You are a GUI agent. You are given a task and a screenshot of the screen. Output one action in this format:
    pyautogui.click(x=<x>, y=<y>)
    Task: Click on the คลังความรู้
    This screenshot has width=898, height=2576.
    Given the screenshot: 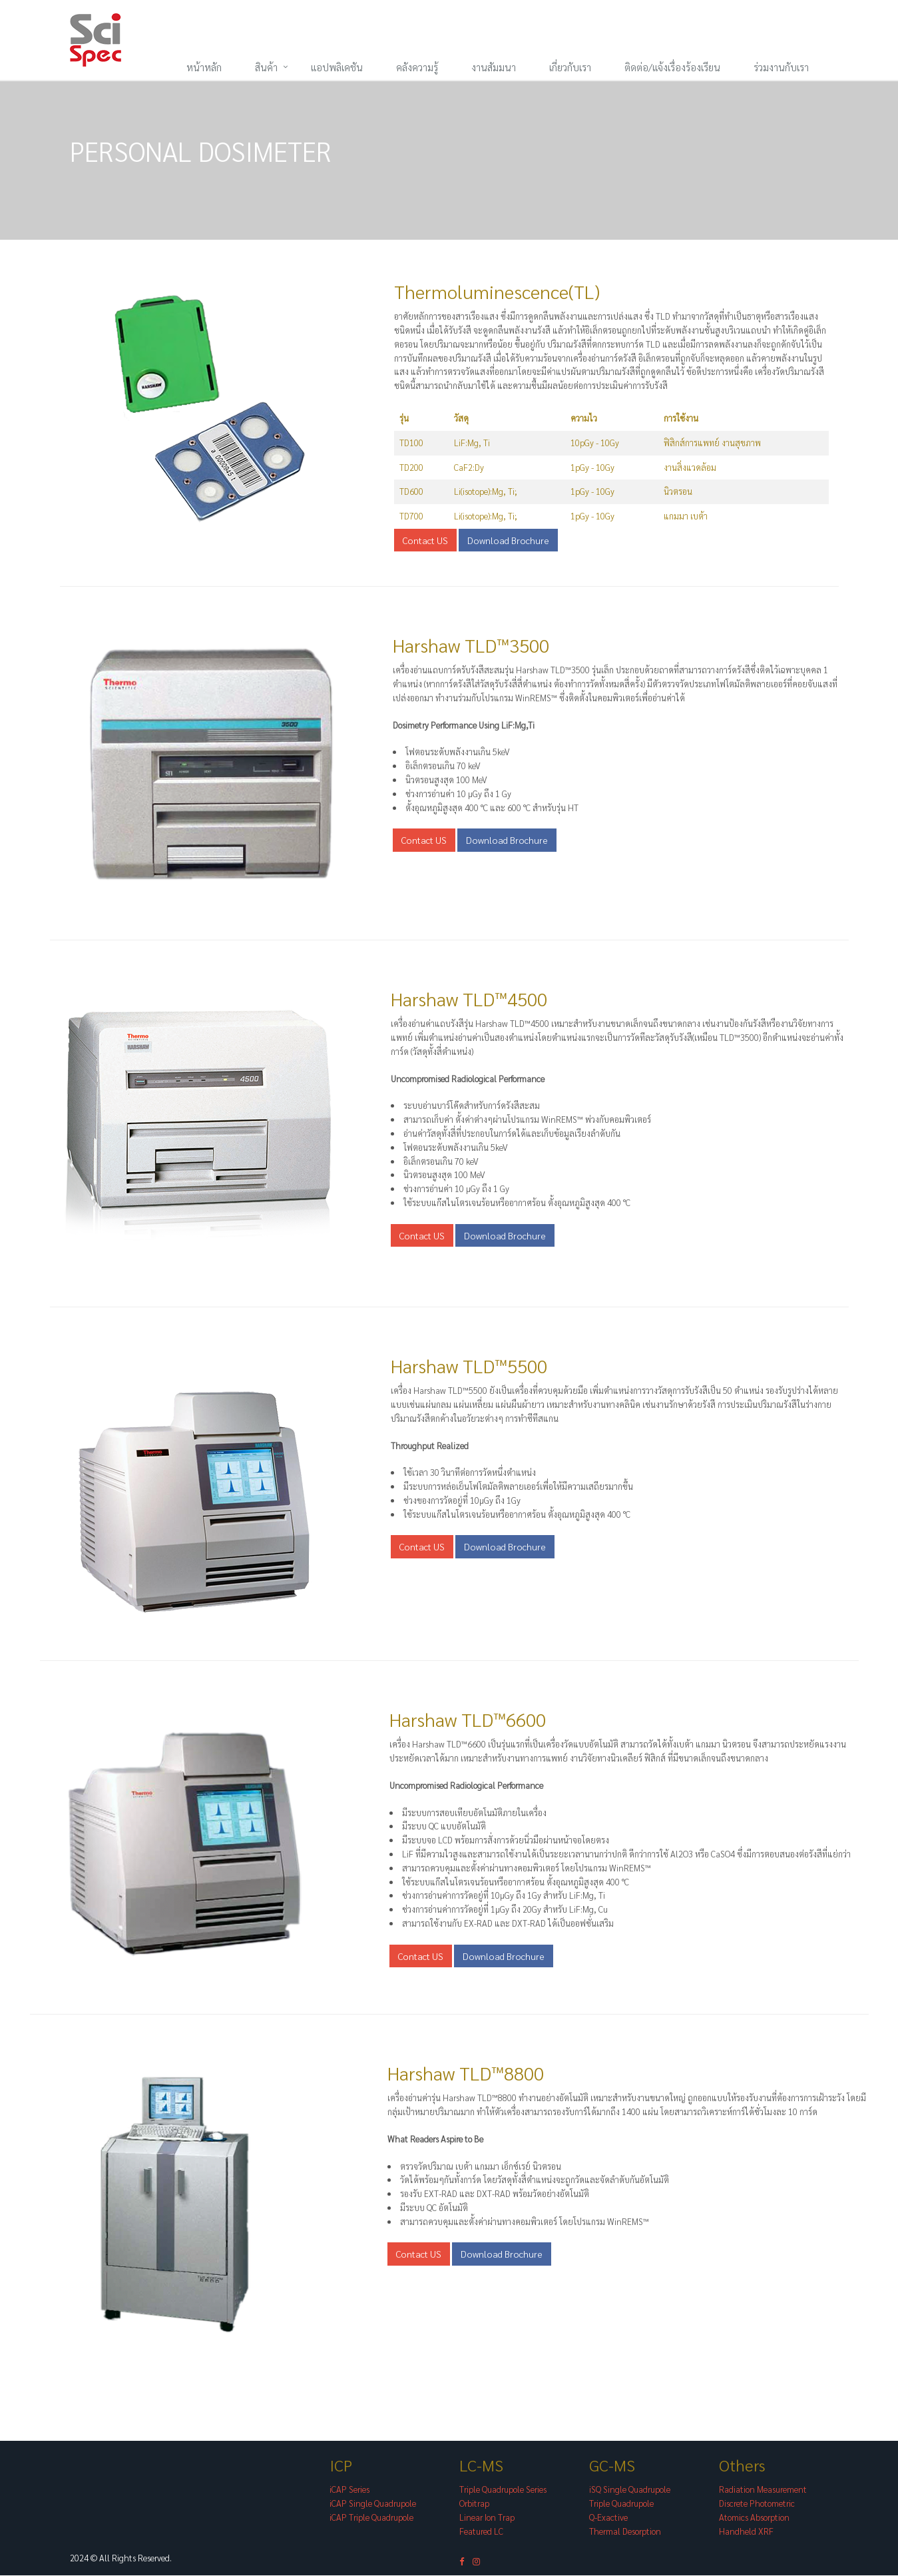 What is the action you would take?
    pyautogui.click(x=417, y=67)
    